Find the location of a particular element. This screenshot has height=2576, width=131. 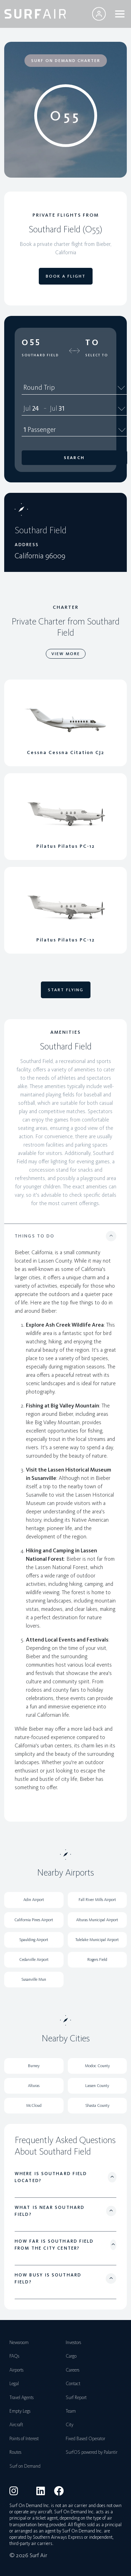

Search is located at coordinates (74, 457).